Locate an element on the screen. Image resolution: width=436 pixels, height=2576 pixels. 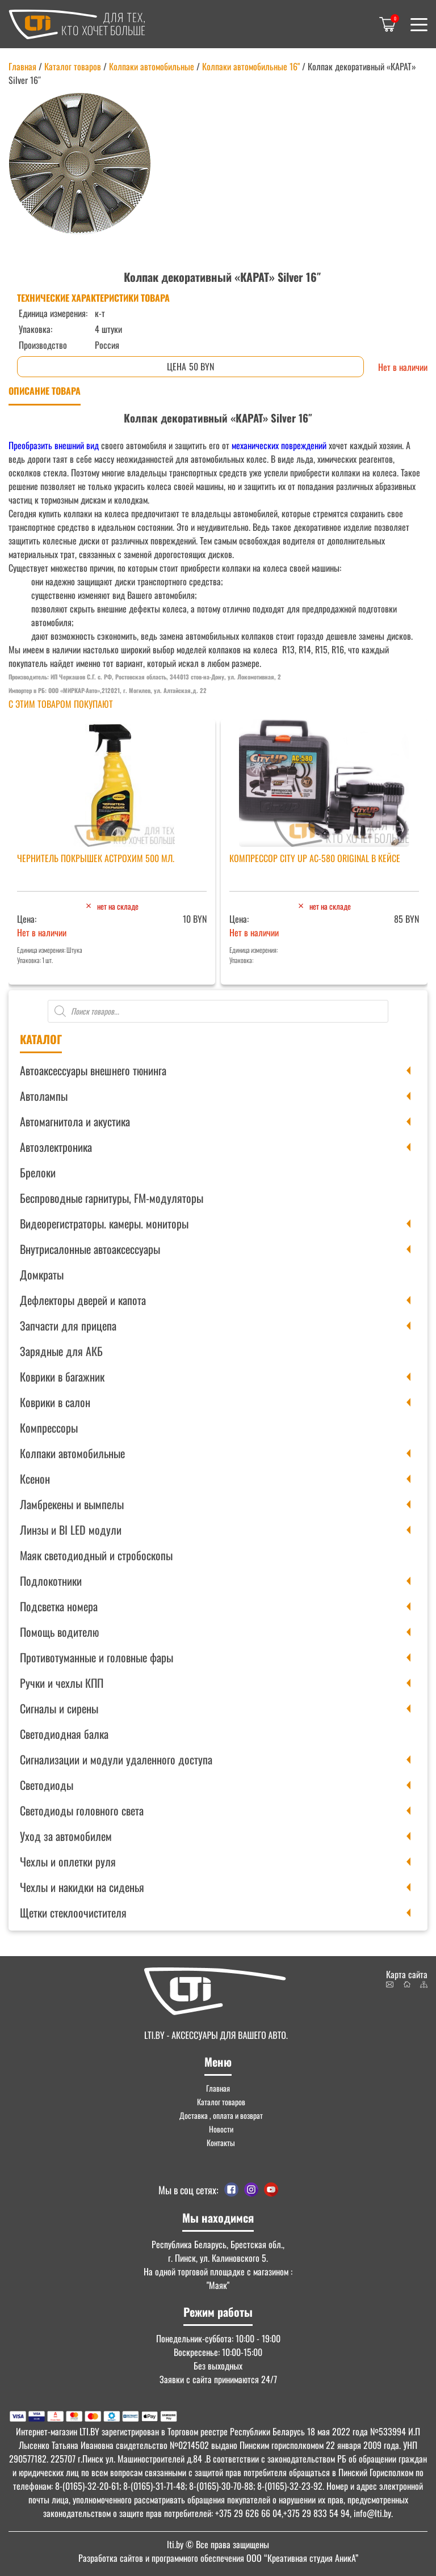
Маяк светодиодный и стробоскопы is located at coordinates (96, 1555).